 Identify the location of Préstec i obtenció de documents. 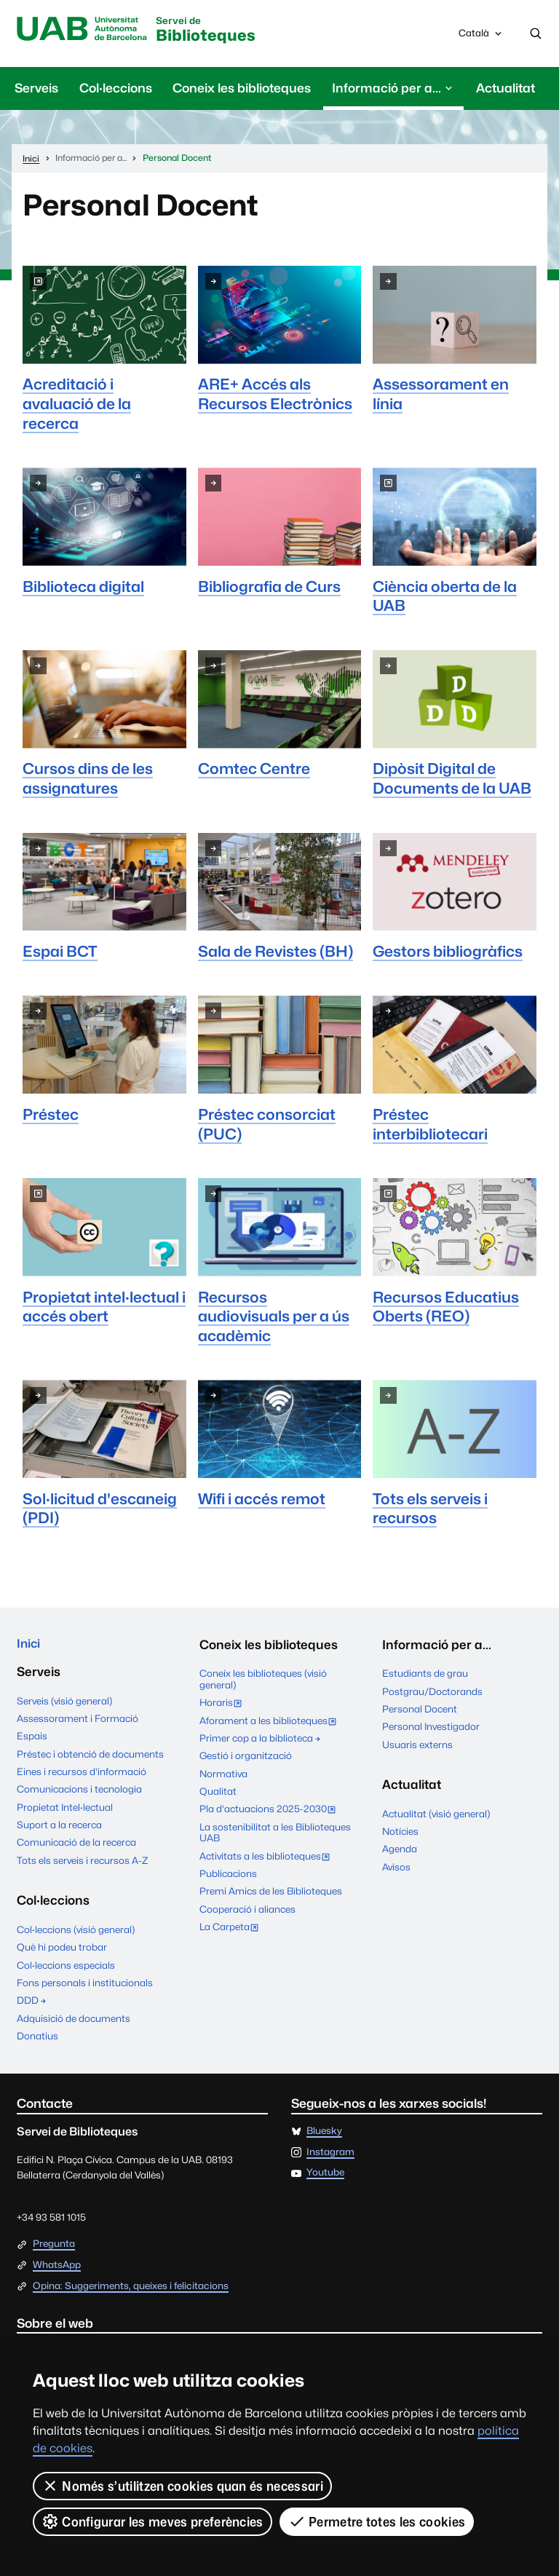
(90, 1756).